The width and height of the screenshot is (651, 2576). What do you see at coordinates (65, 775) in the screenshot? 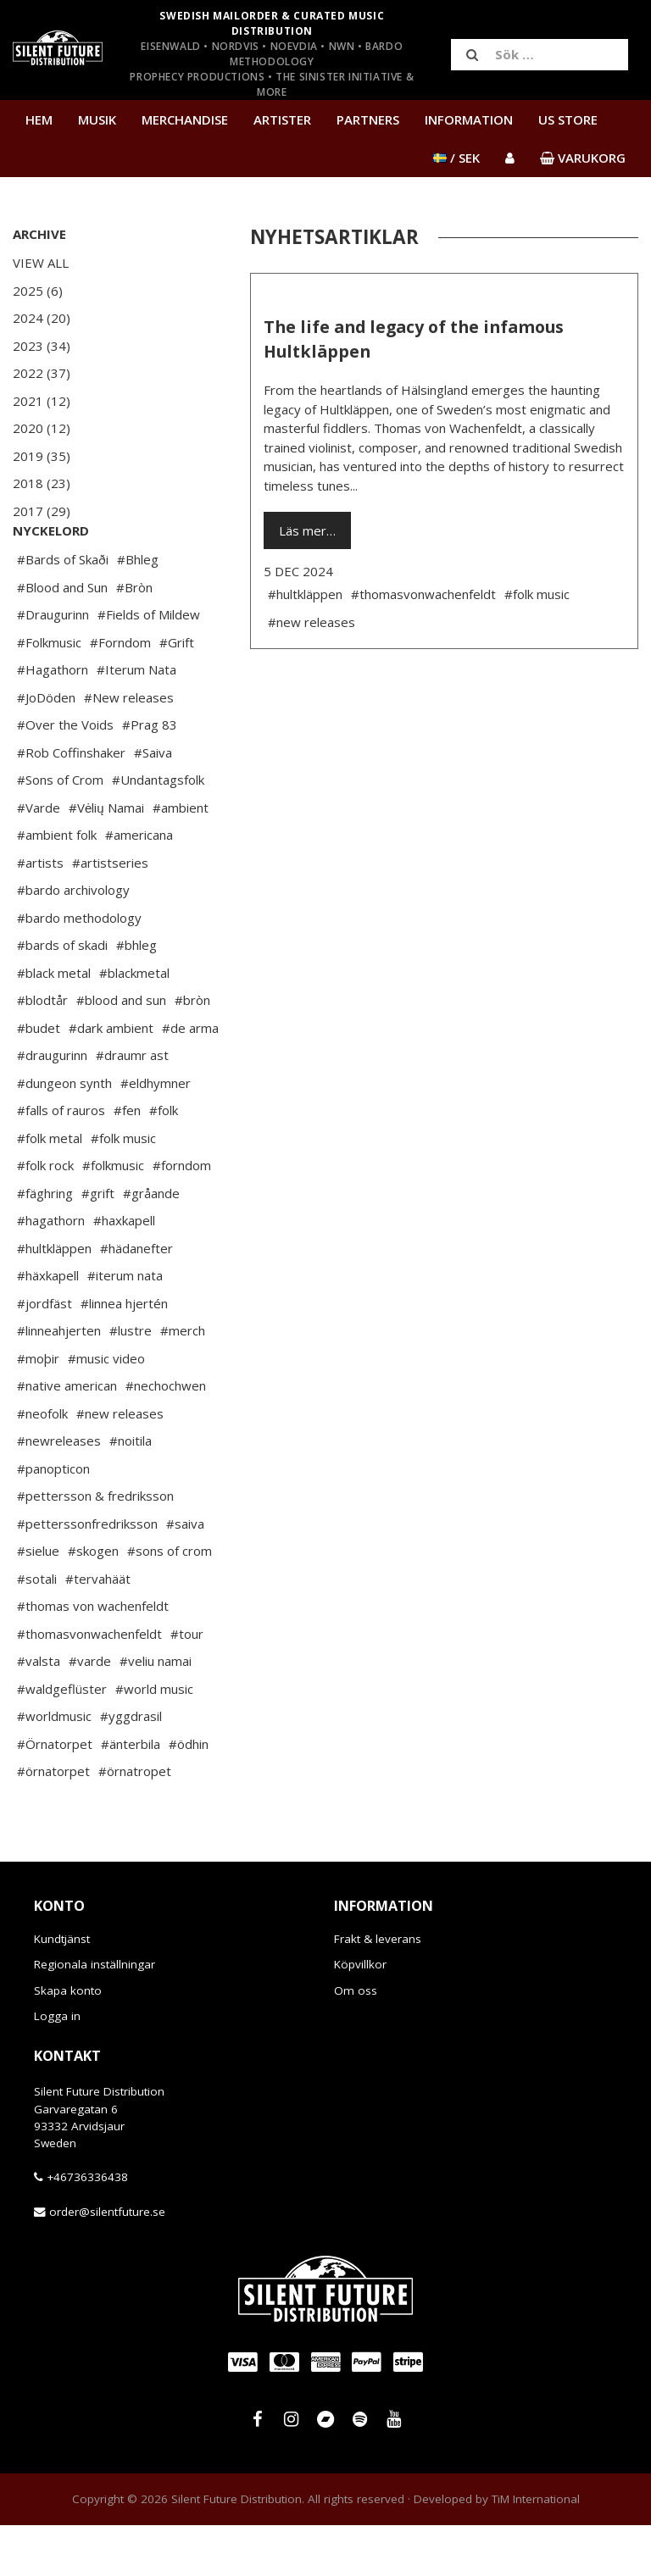
I see `#Over the Voids` at bounding box center [65, 775].